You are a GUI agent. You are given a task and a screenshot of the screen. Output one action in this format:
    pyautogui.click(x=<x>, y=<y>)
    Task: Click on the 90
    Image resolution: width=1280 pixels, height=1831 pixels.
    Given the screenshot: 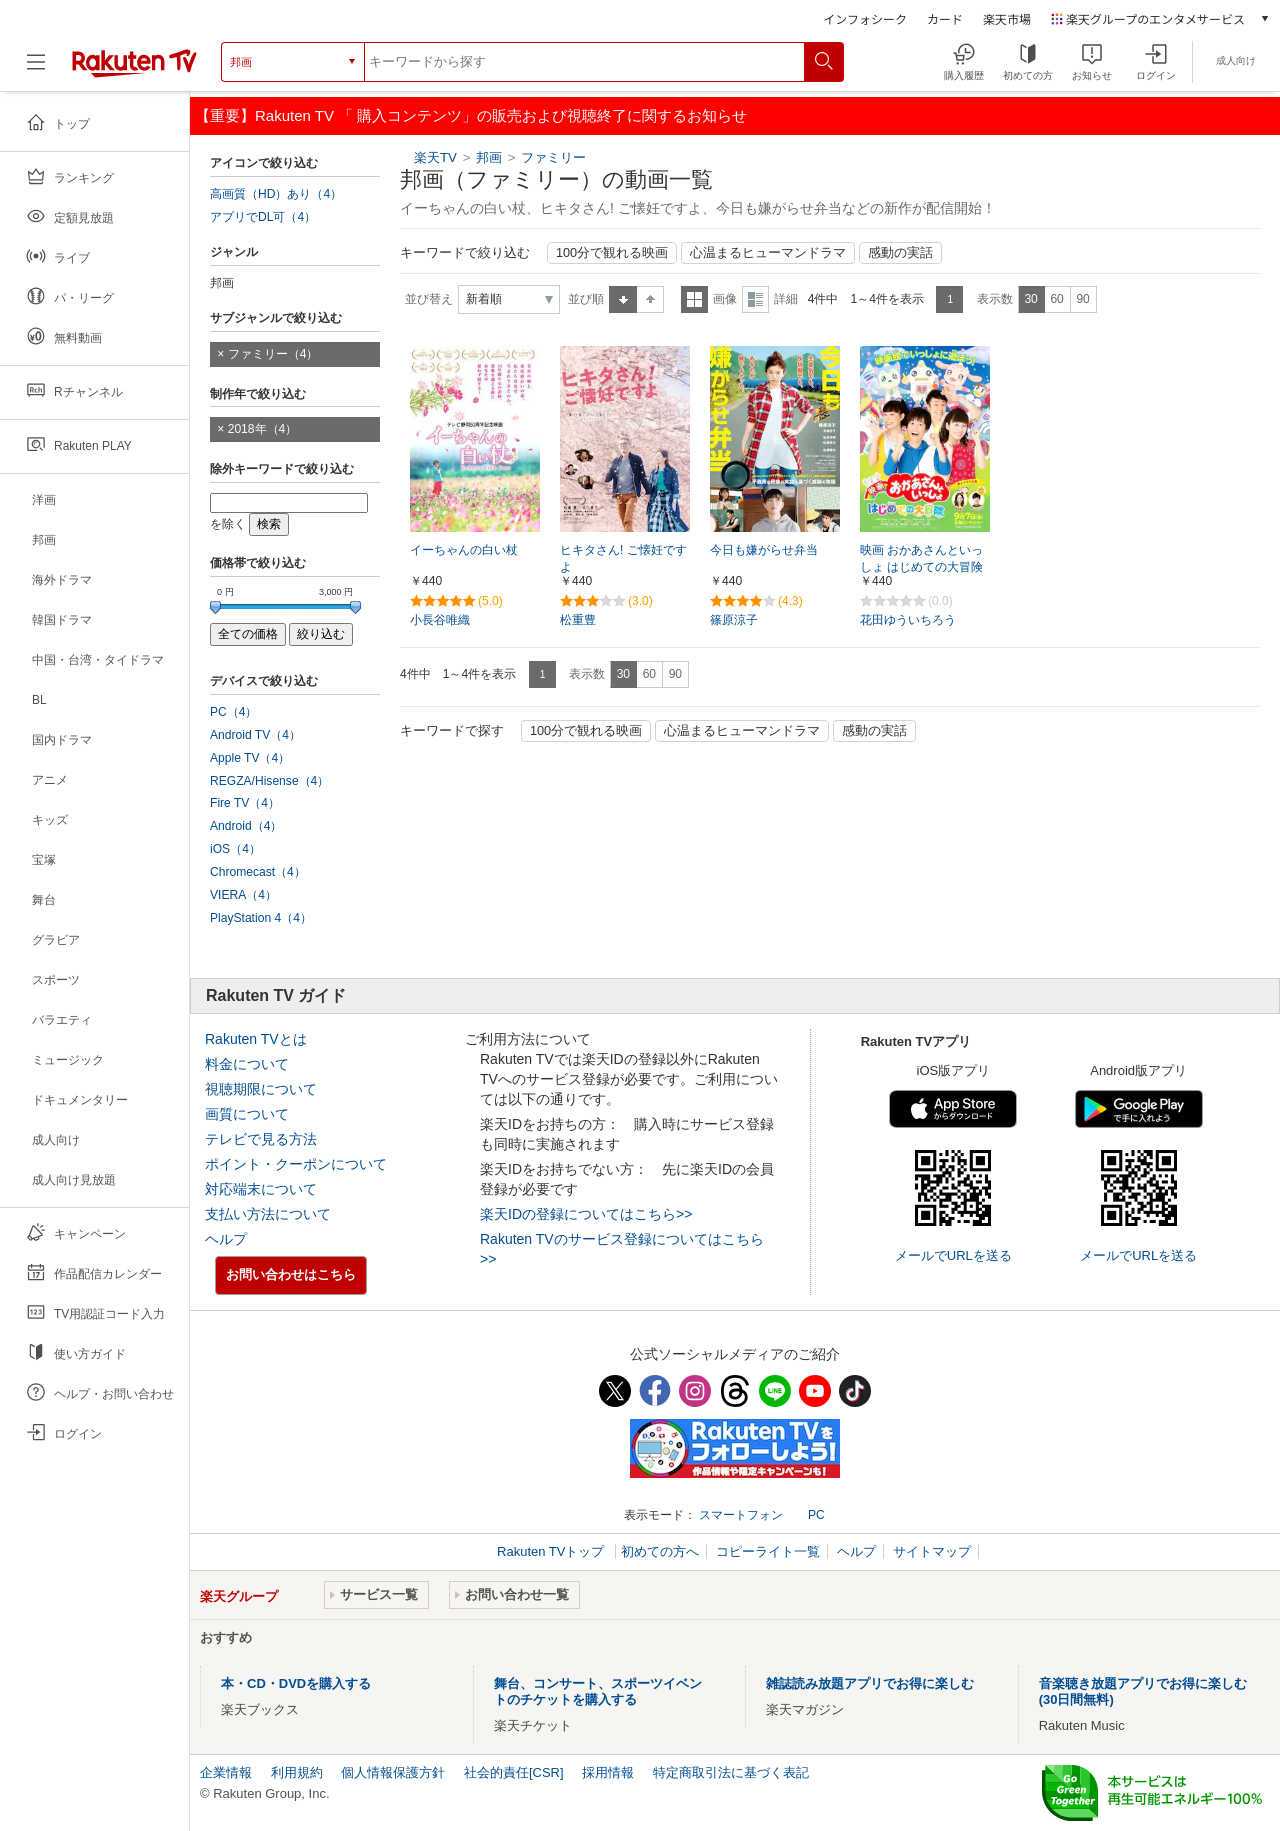 What is the action you would take?
    pyautogui.click(x=1082, y=299)
    